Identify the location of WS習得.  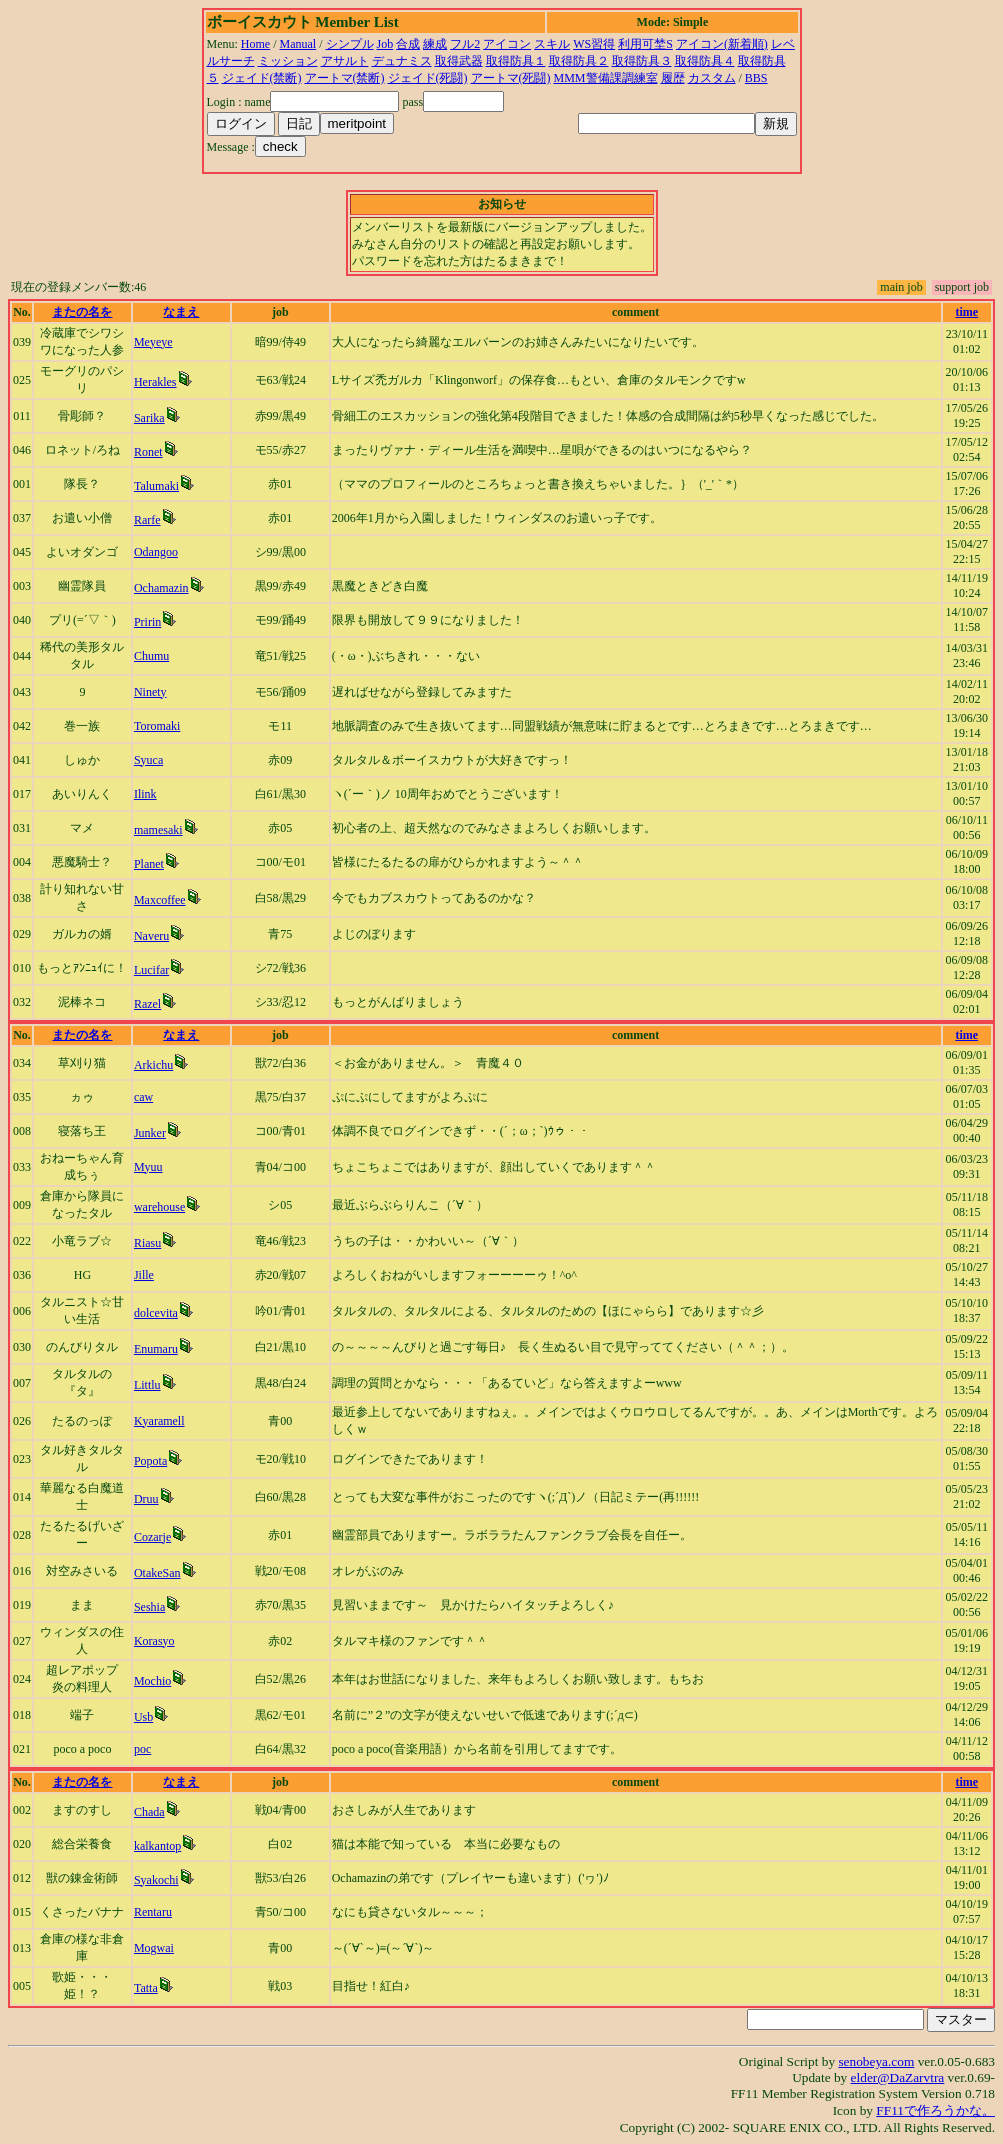
(594, 44).